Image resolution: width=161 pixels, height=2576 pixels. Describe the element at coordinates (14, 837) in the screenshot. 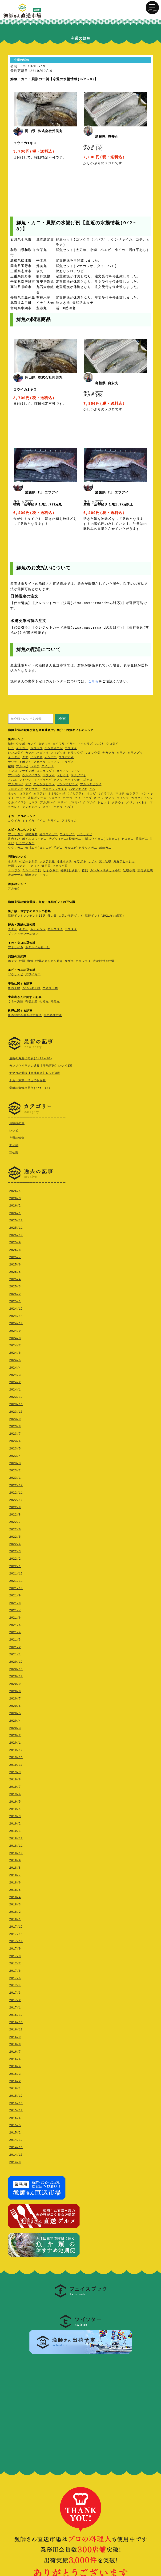

I see `足赤えび` at that location.